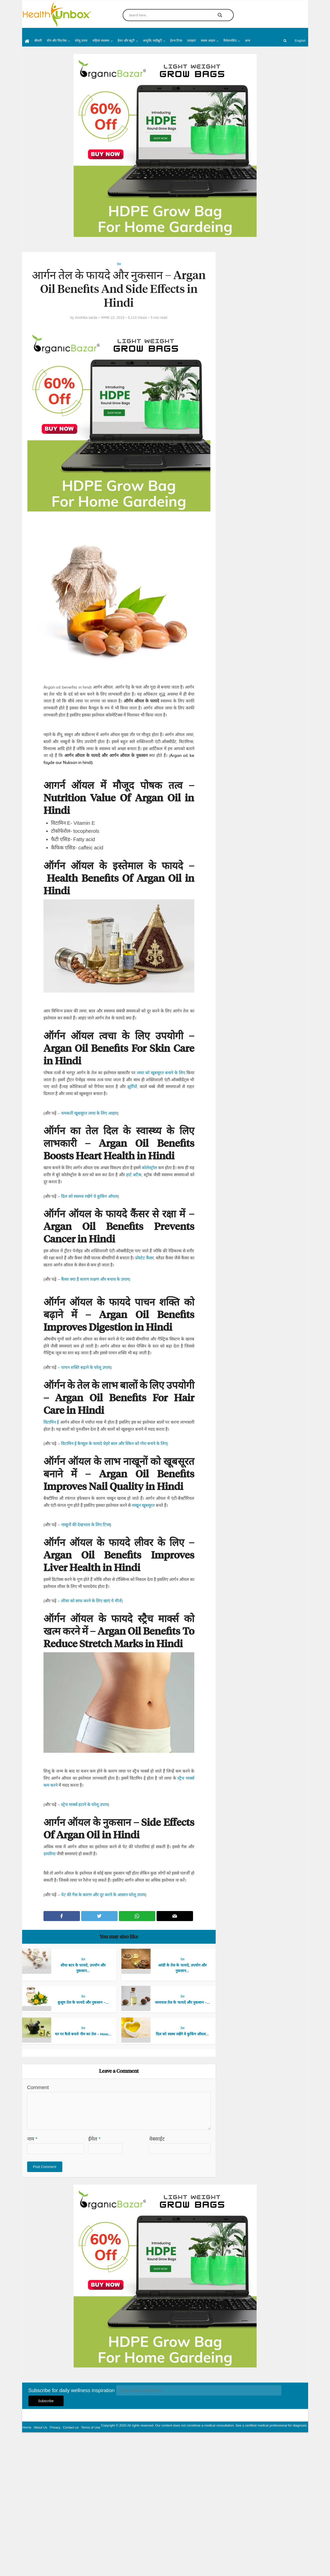  What do you see at coordinates (81, 40) in the screenshot?
I see `घरेलू उपाय` at bounding box center [81, 40].